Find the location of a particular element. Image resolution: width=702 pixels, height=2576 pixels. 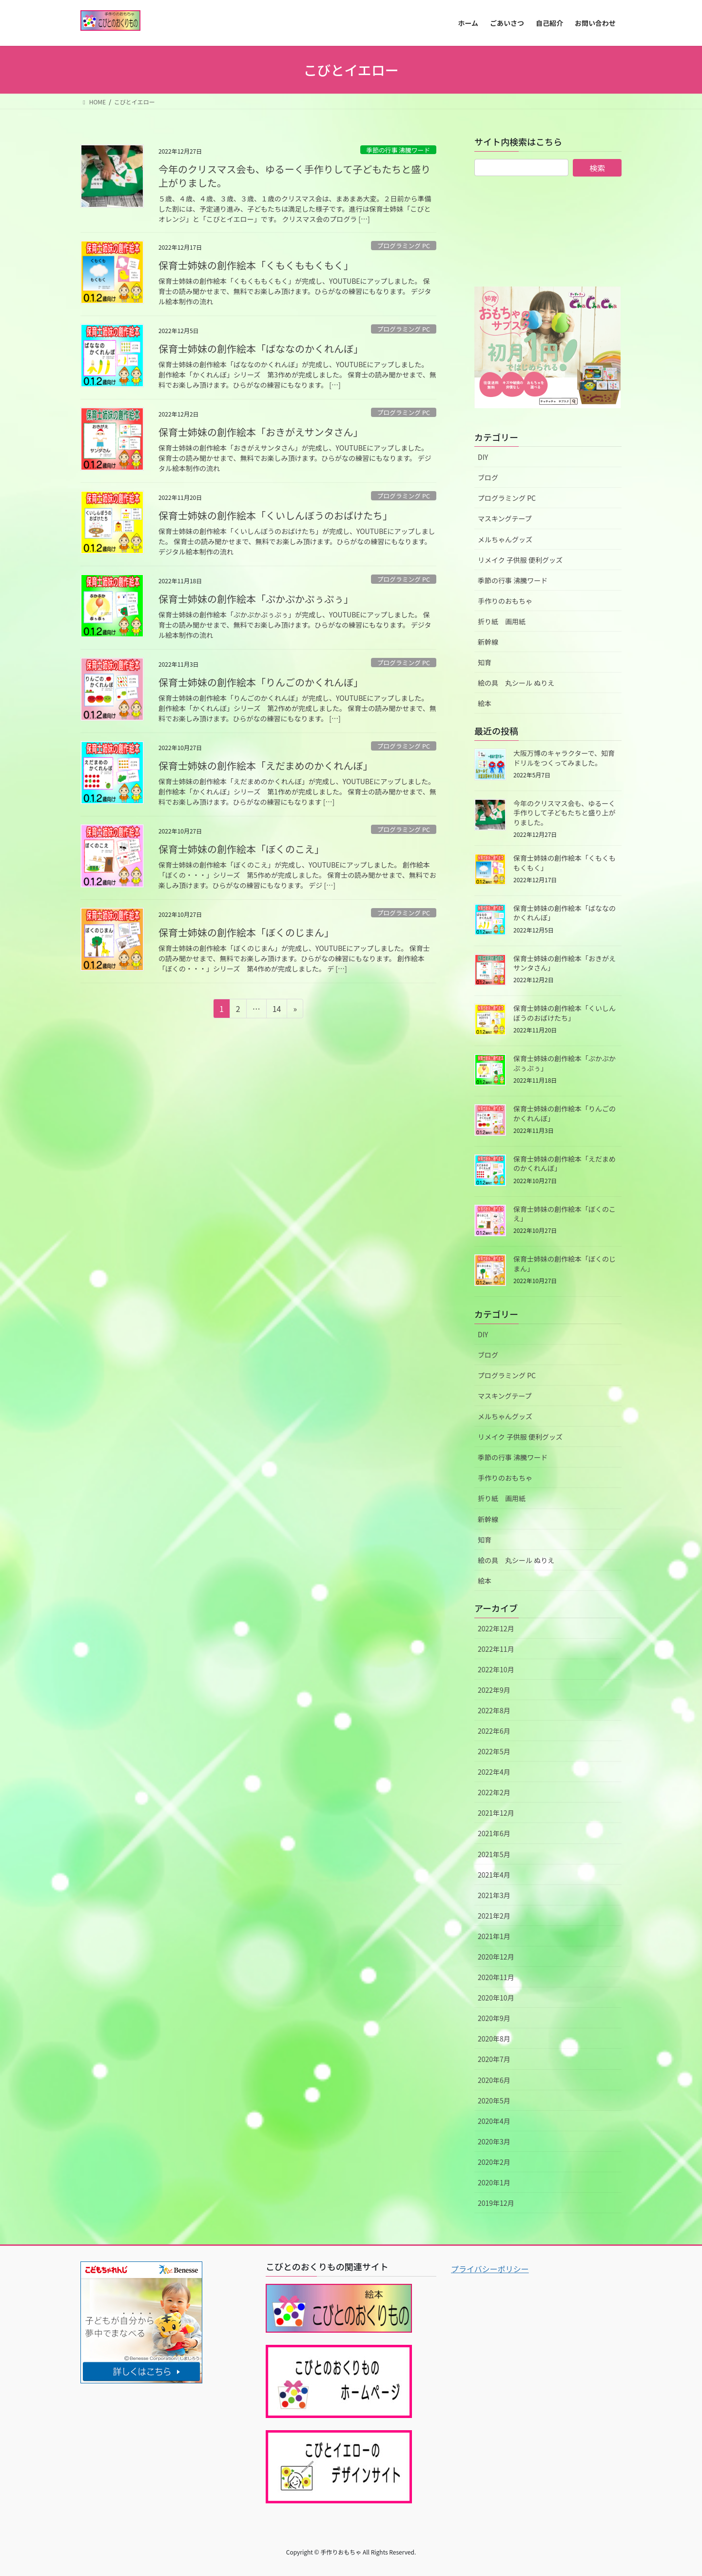

大阪万博のキャラクターで、知育ドリルをつくってみました。 is located at coordinates (564, 758).